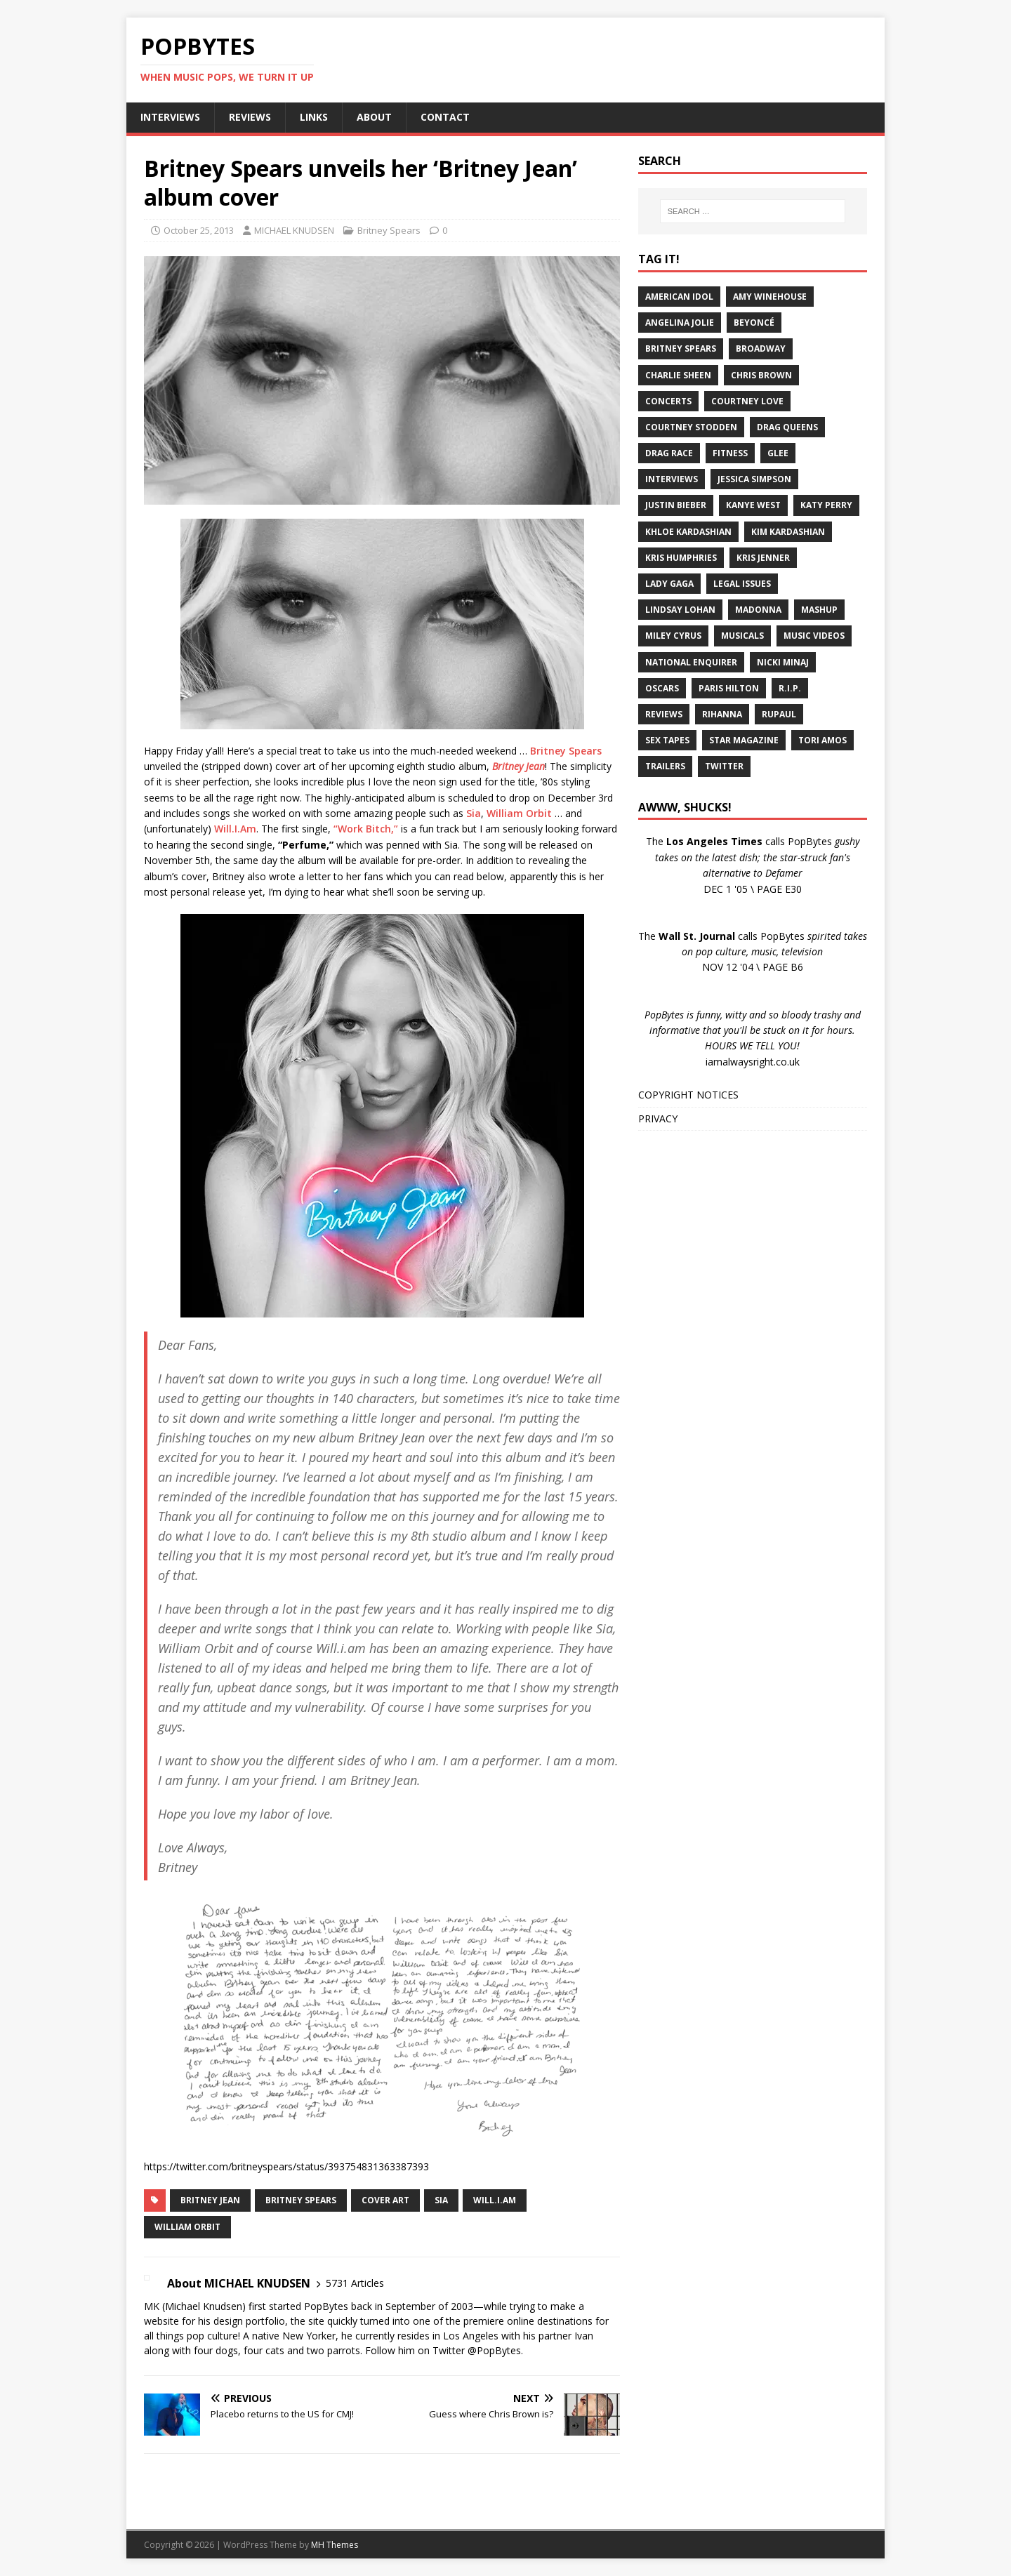 The height and width of the screenshot is (2576, 1011). I want to click on Britney Jean, so click(518, 766).